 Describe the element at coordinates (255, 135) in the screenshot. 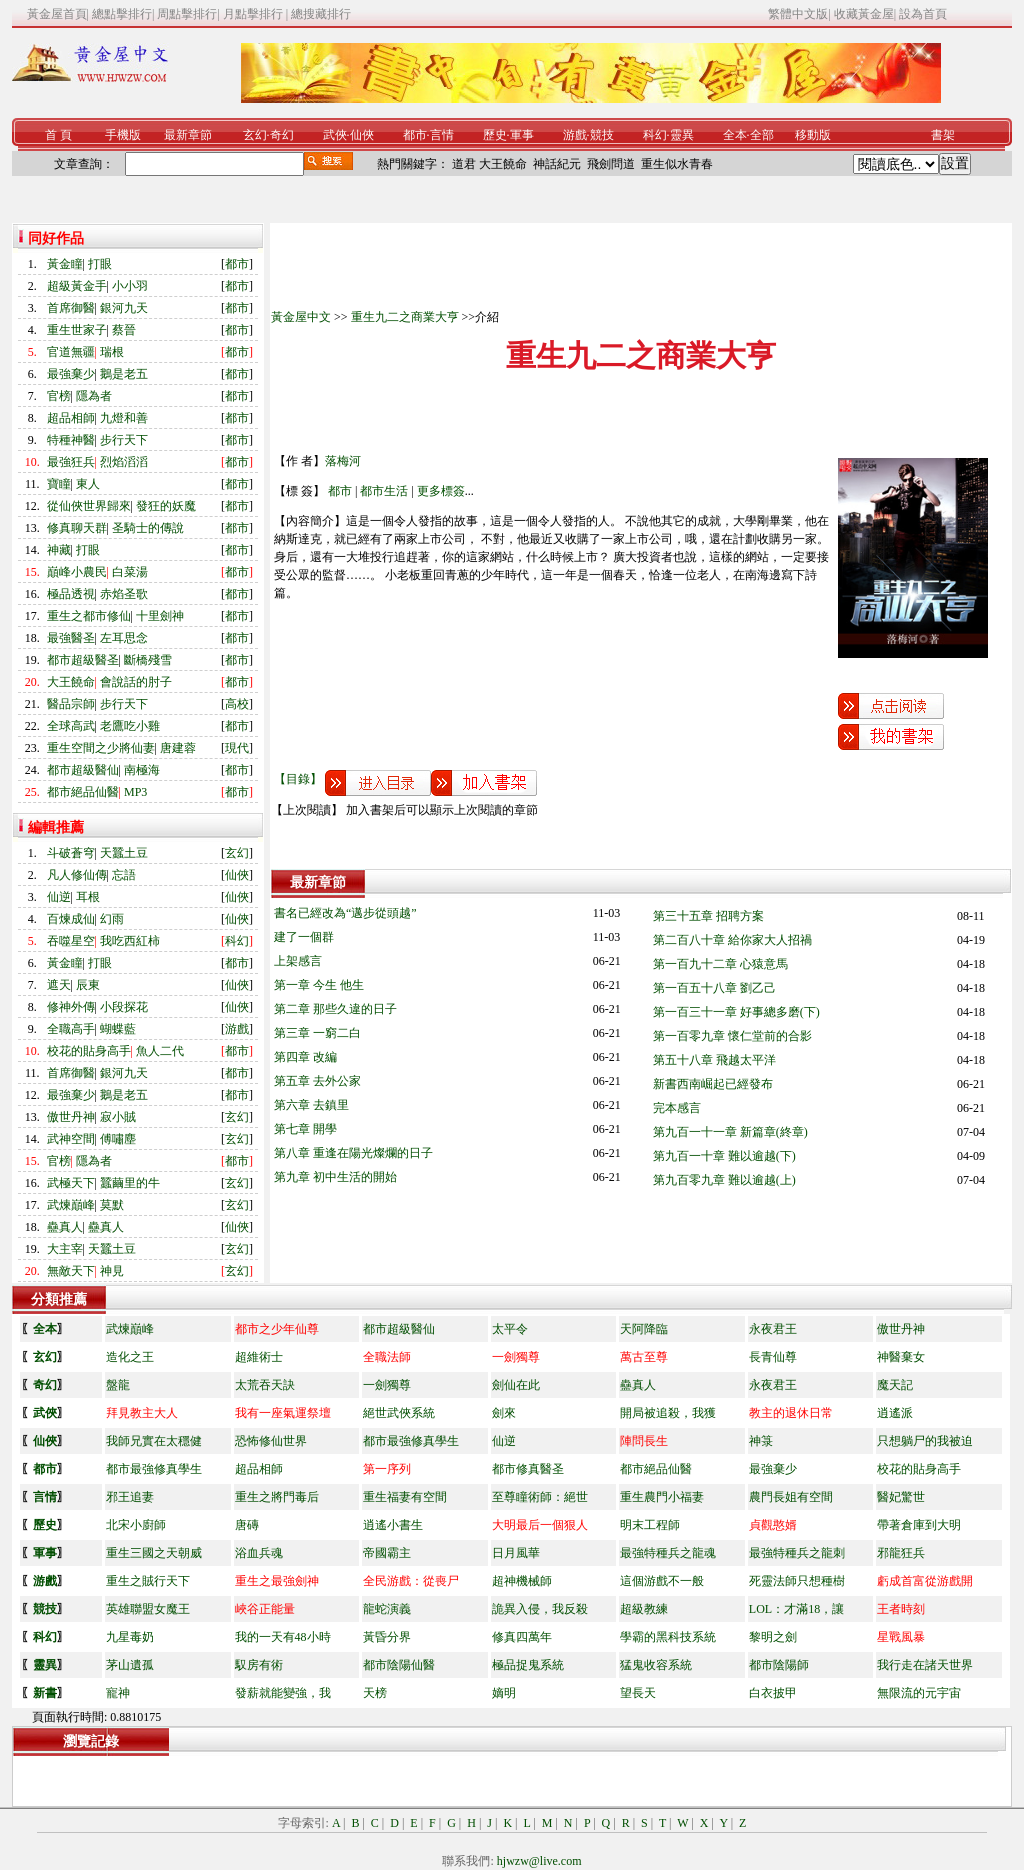

I see `玄幻` at that location.